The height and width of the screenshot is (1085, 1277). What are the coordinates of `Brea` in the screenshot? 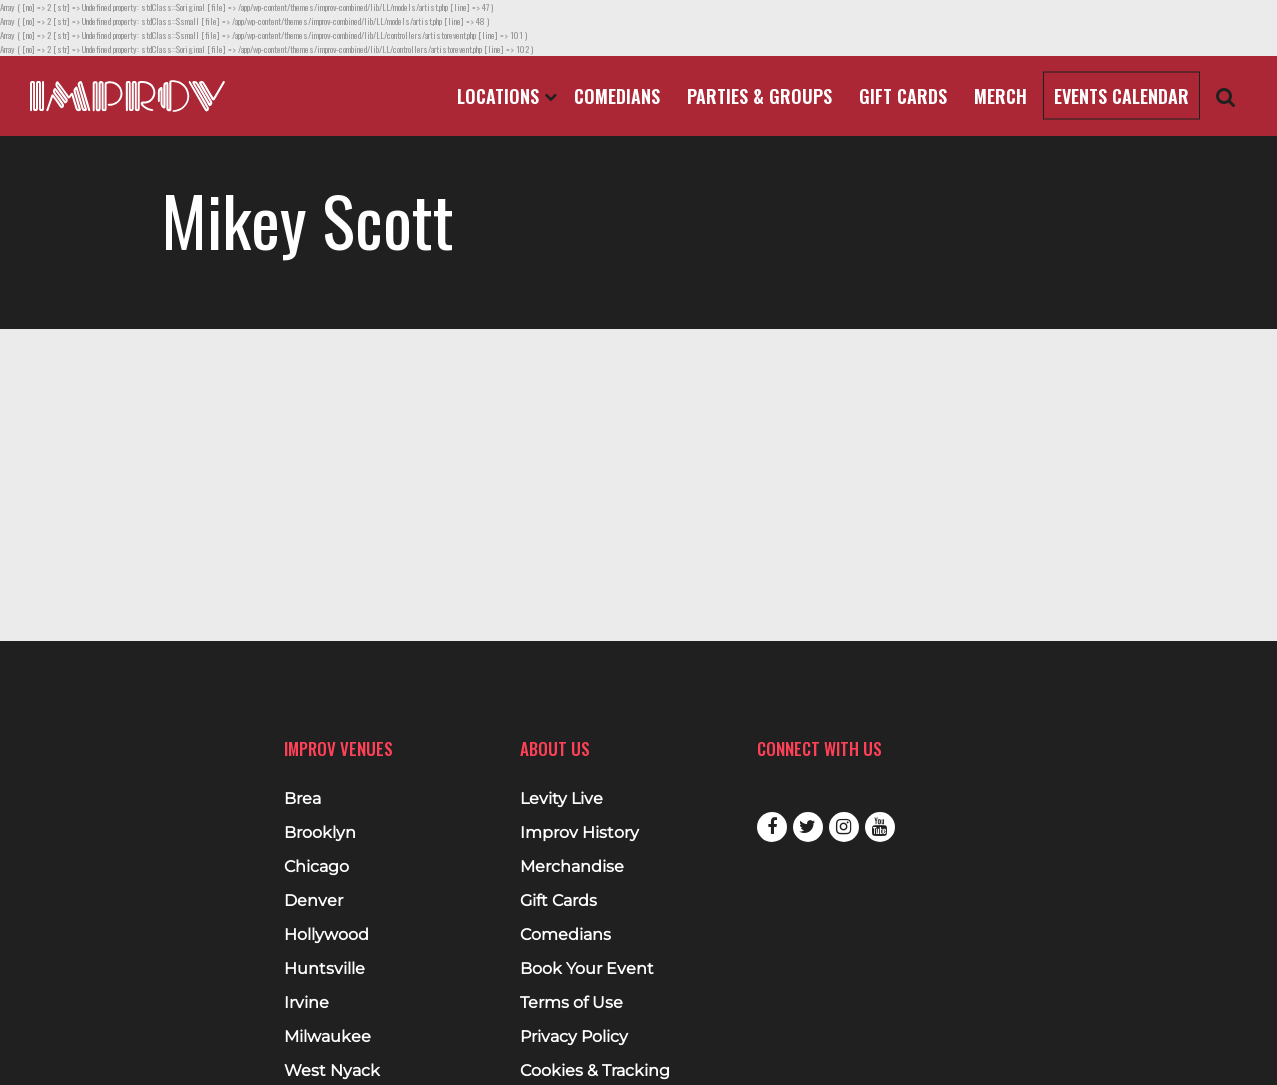 It's located at (302, 799).